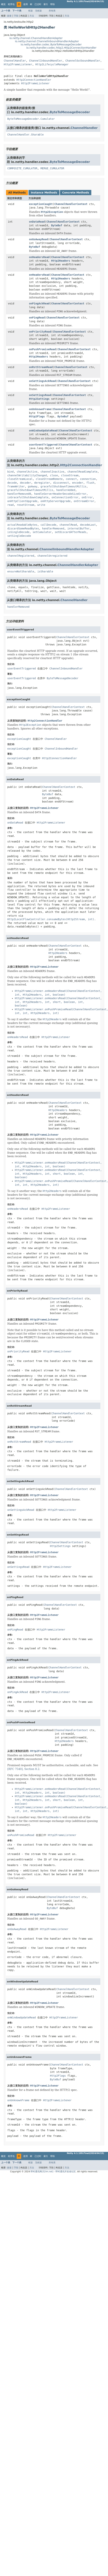  Describe the element at coordinates (78, 565) in the screenshot. I see `ChannelHandlerAdapter` at that location.